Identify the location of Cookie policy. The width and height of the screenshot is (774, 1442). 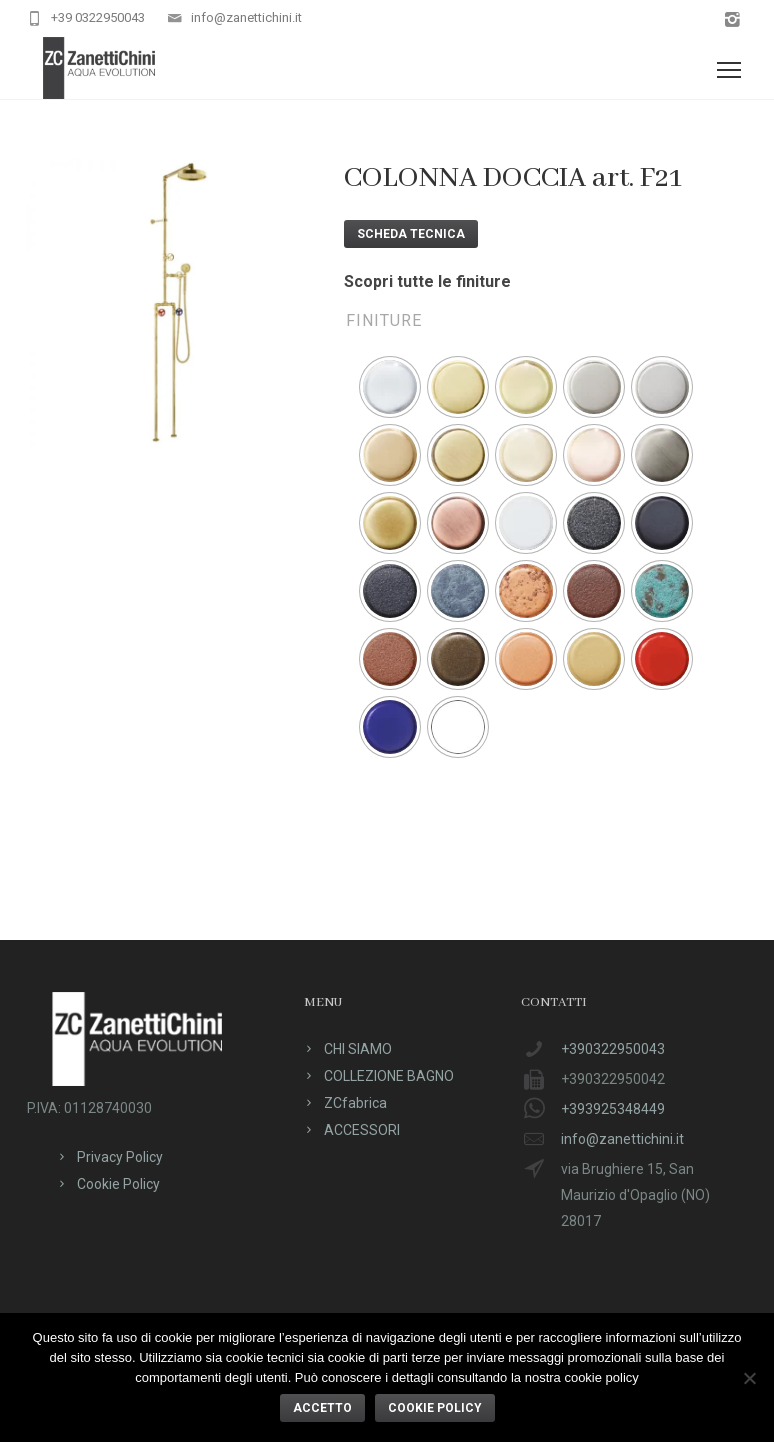
(435, 1408).